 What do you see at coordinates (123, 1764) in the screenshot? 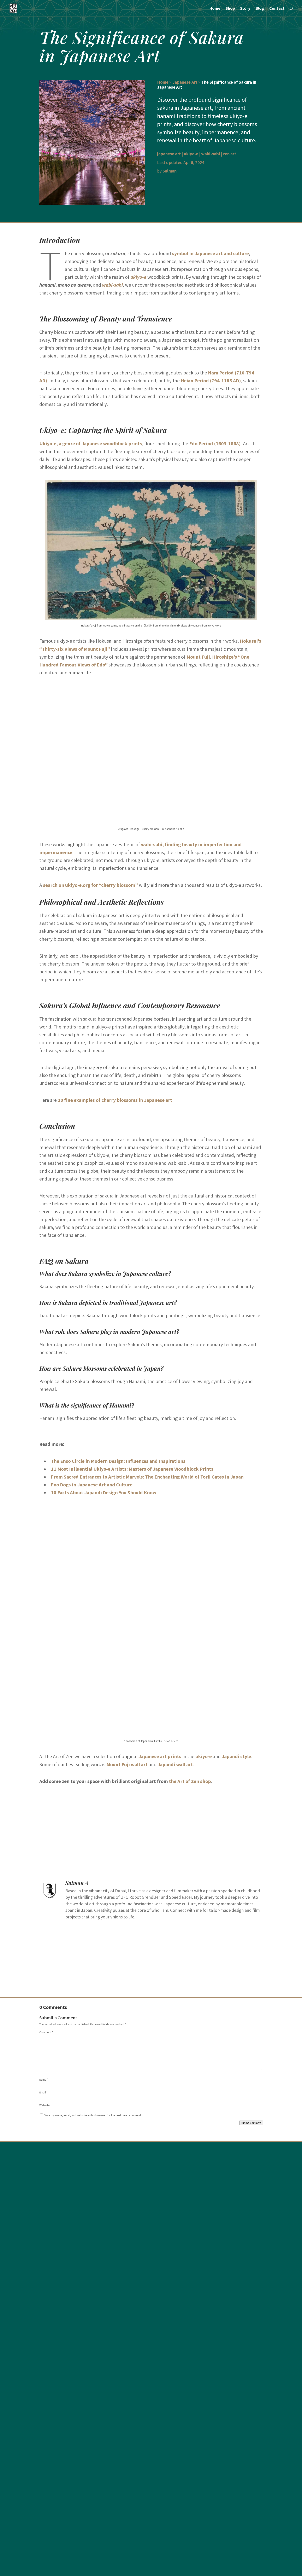
I see `Mount Fuji wall` at bounding box center [123, 1764].